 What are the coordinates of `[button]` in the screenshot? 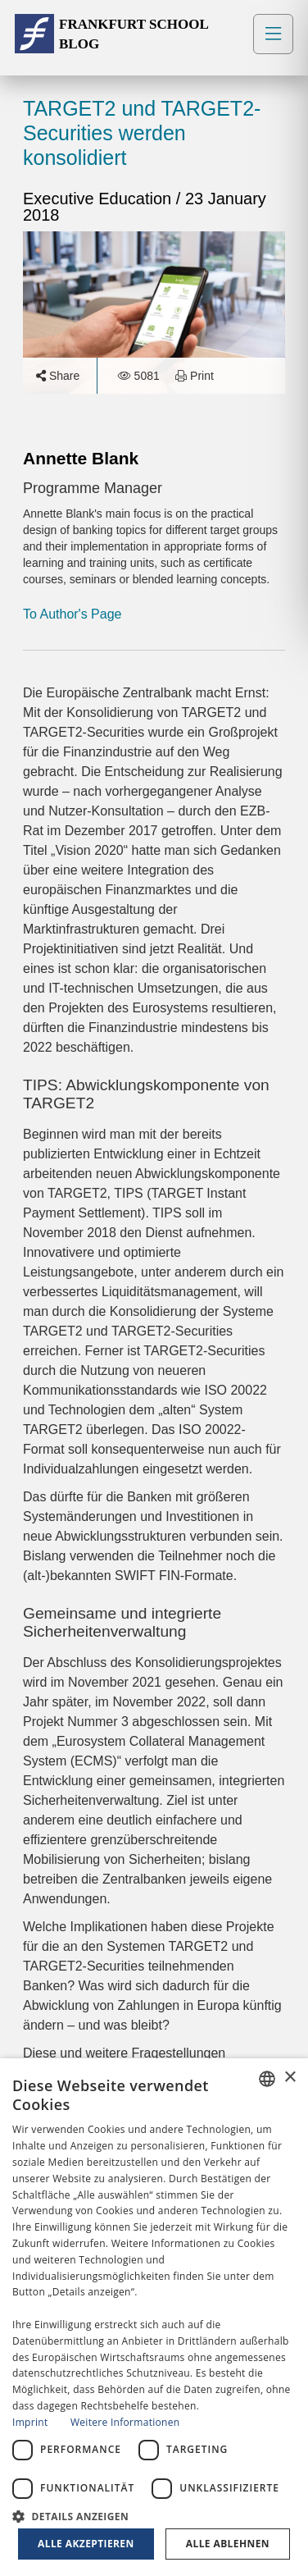 It's located at (154, 2515).